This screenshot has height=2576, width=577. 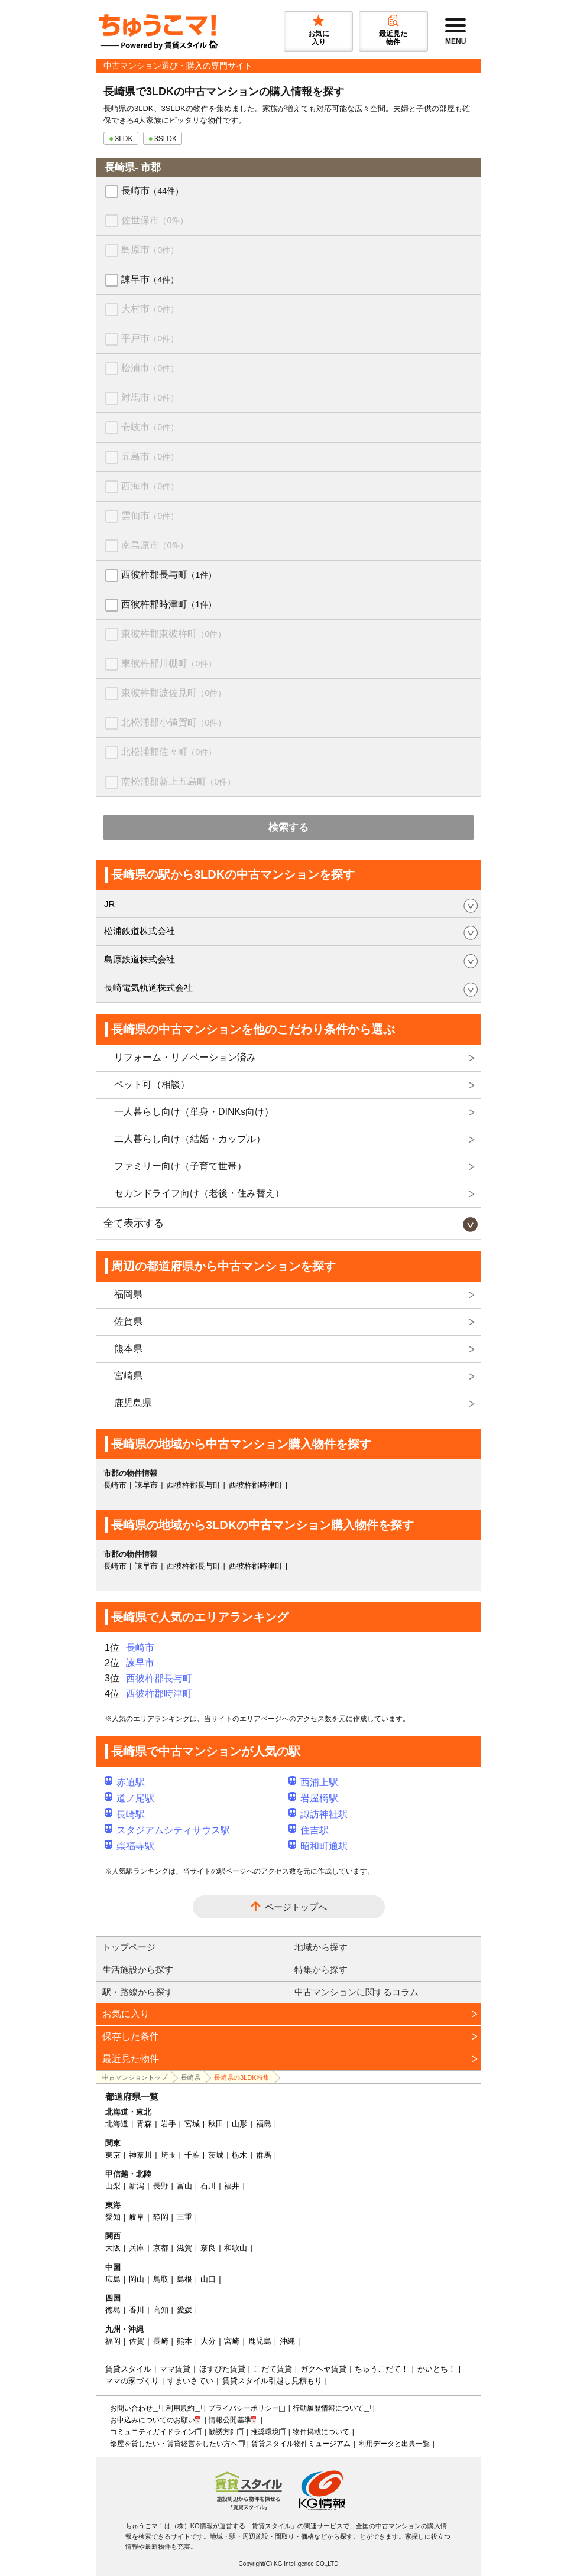 What do you see at coordinates (180, 2408) in the screenshot?
I see `利用規約` at bounding box center [180, 2408].